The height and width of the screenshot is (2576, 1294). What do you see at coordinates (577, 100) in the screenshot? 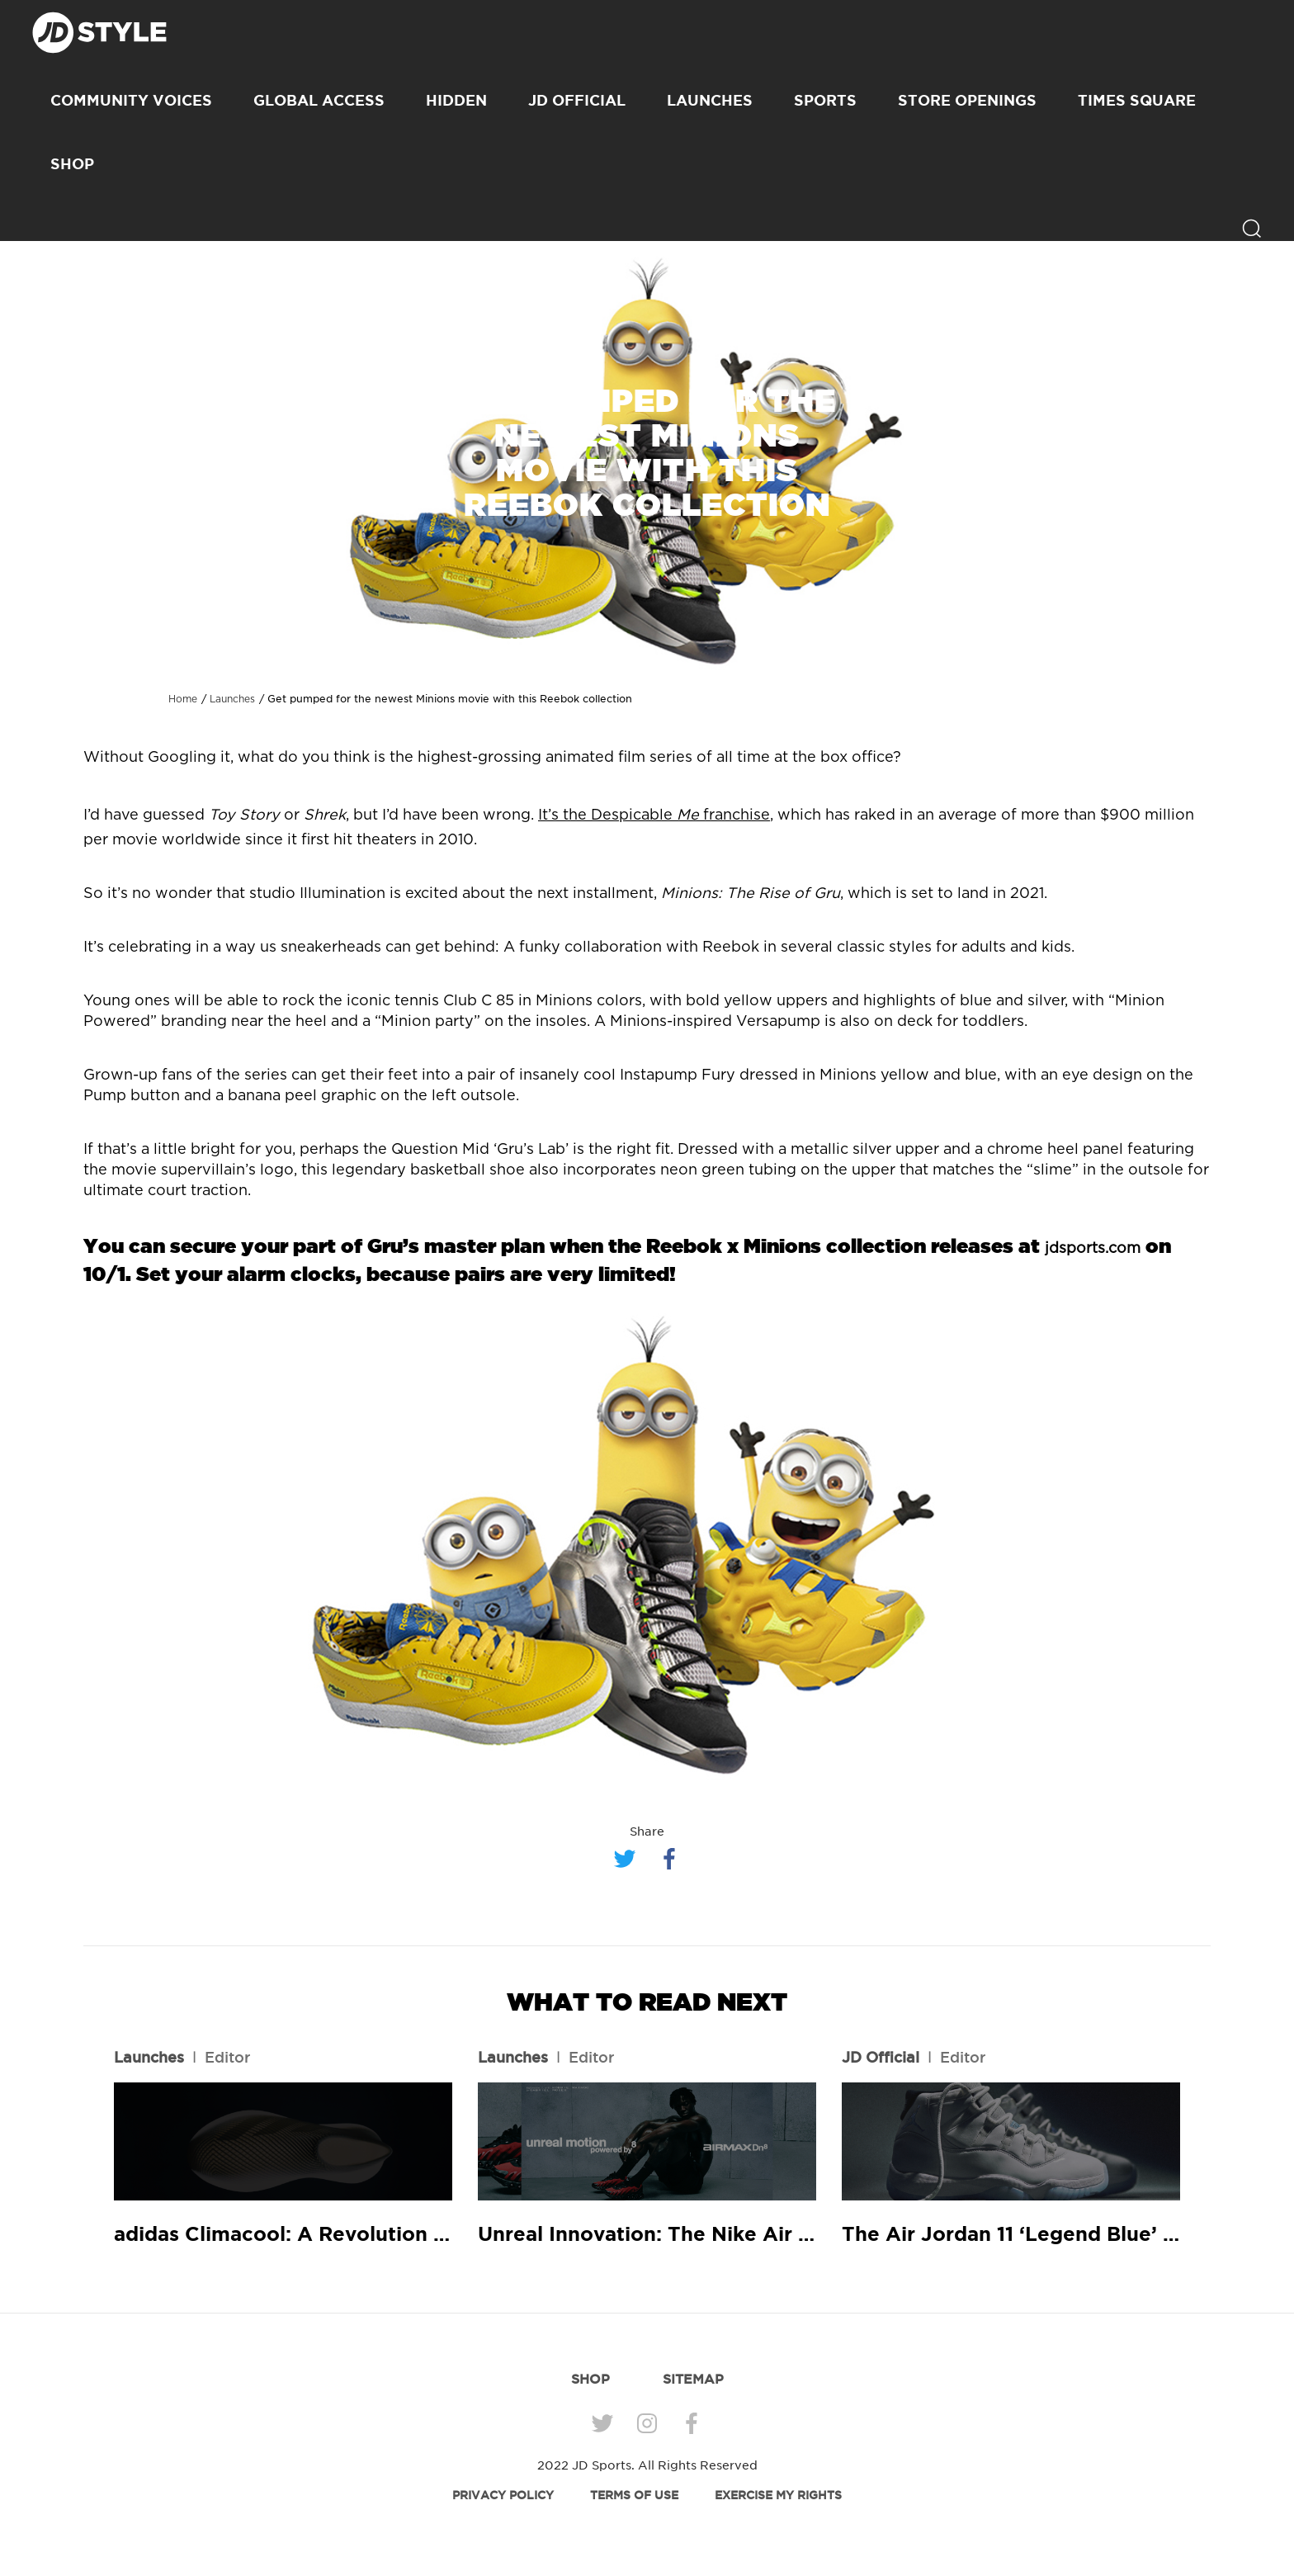
I see `JD Official` at bounding box center [577, 100].